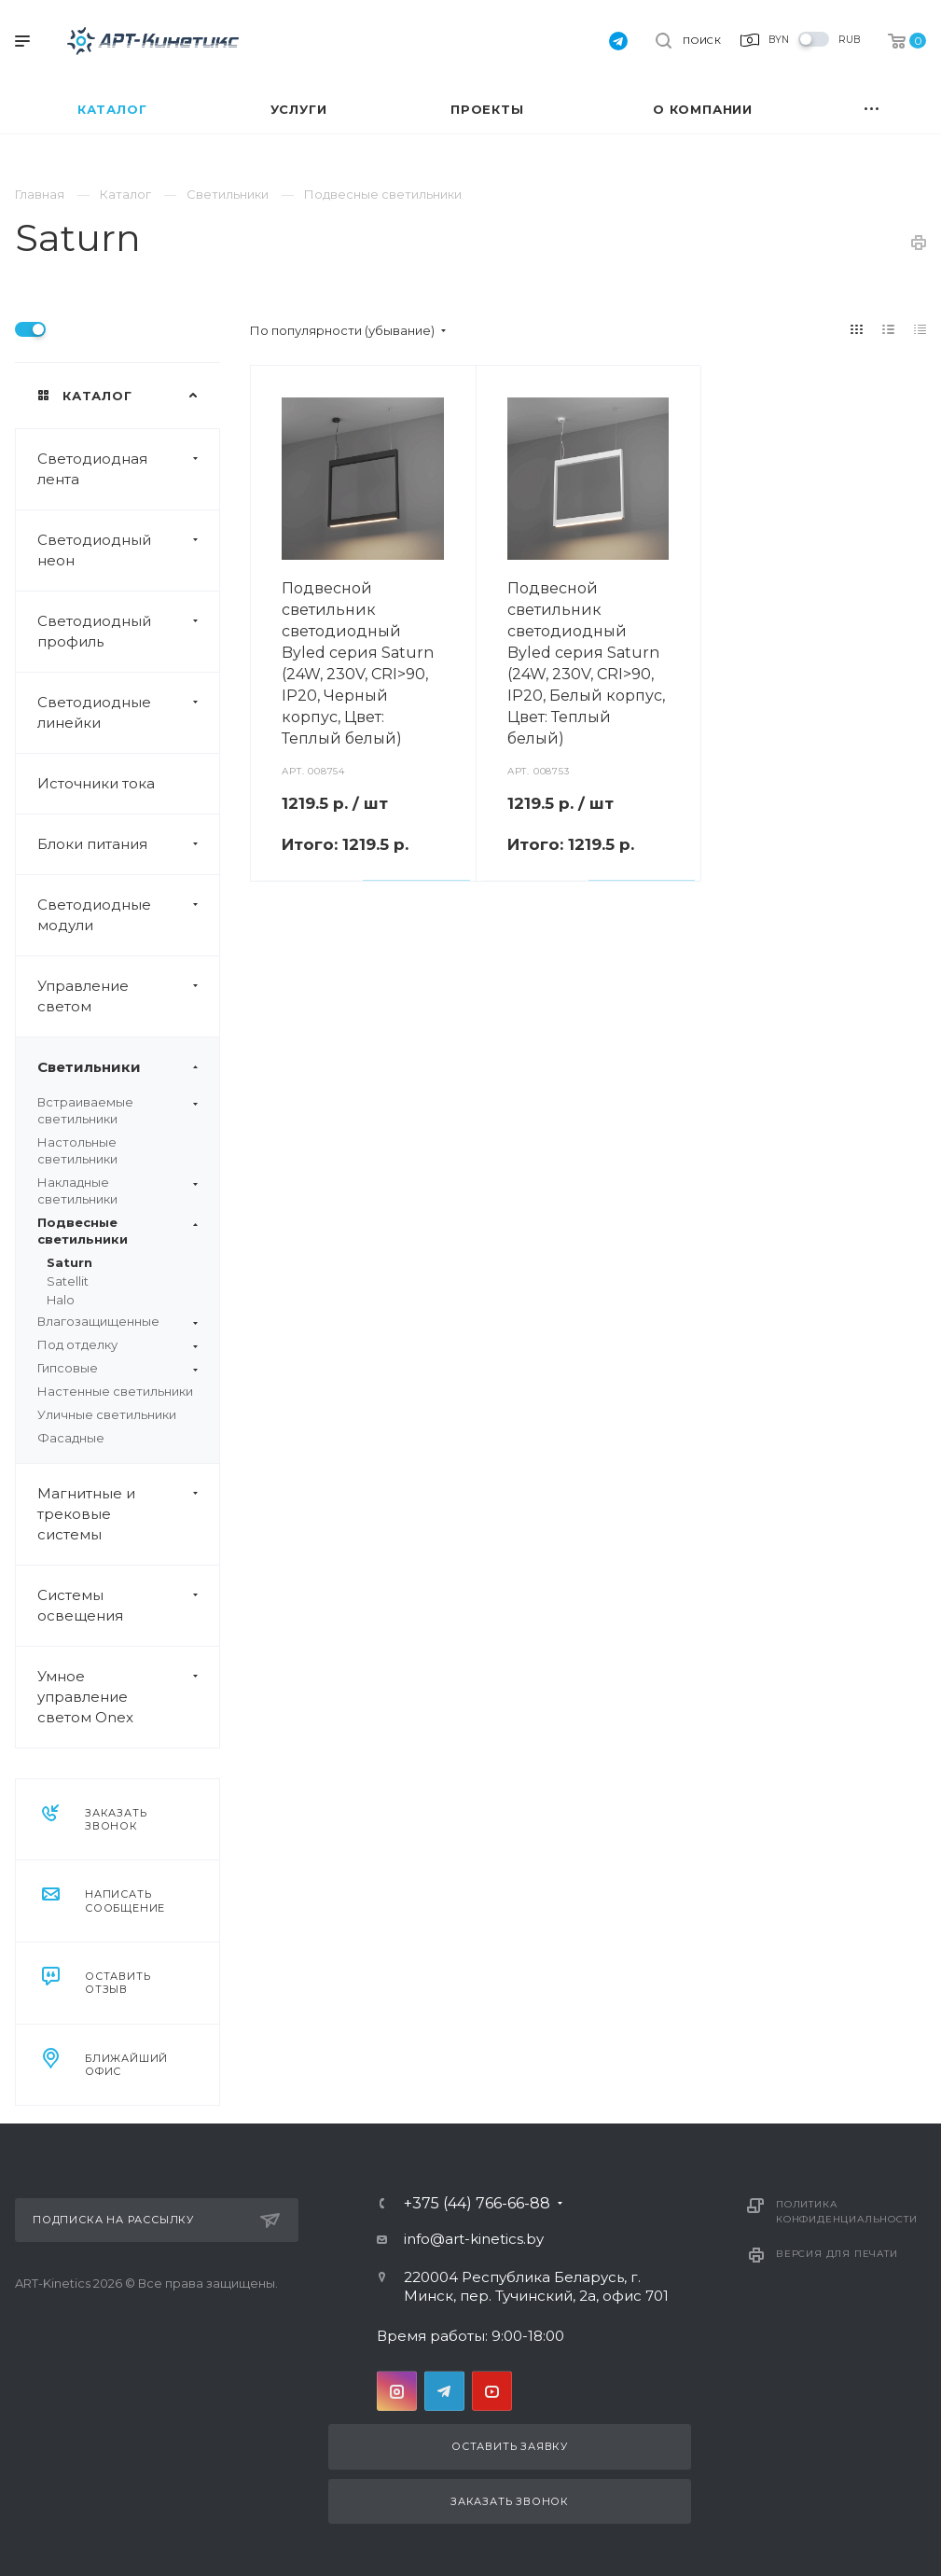 Image resolution: width=941 pixels, height=2576 pixels. I want to click on Гипсовые, so click(117, 1367).